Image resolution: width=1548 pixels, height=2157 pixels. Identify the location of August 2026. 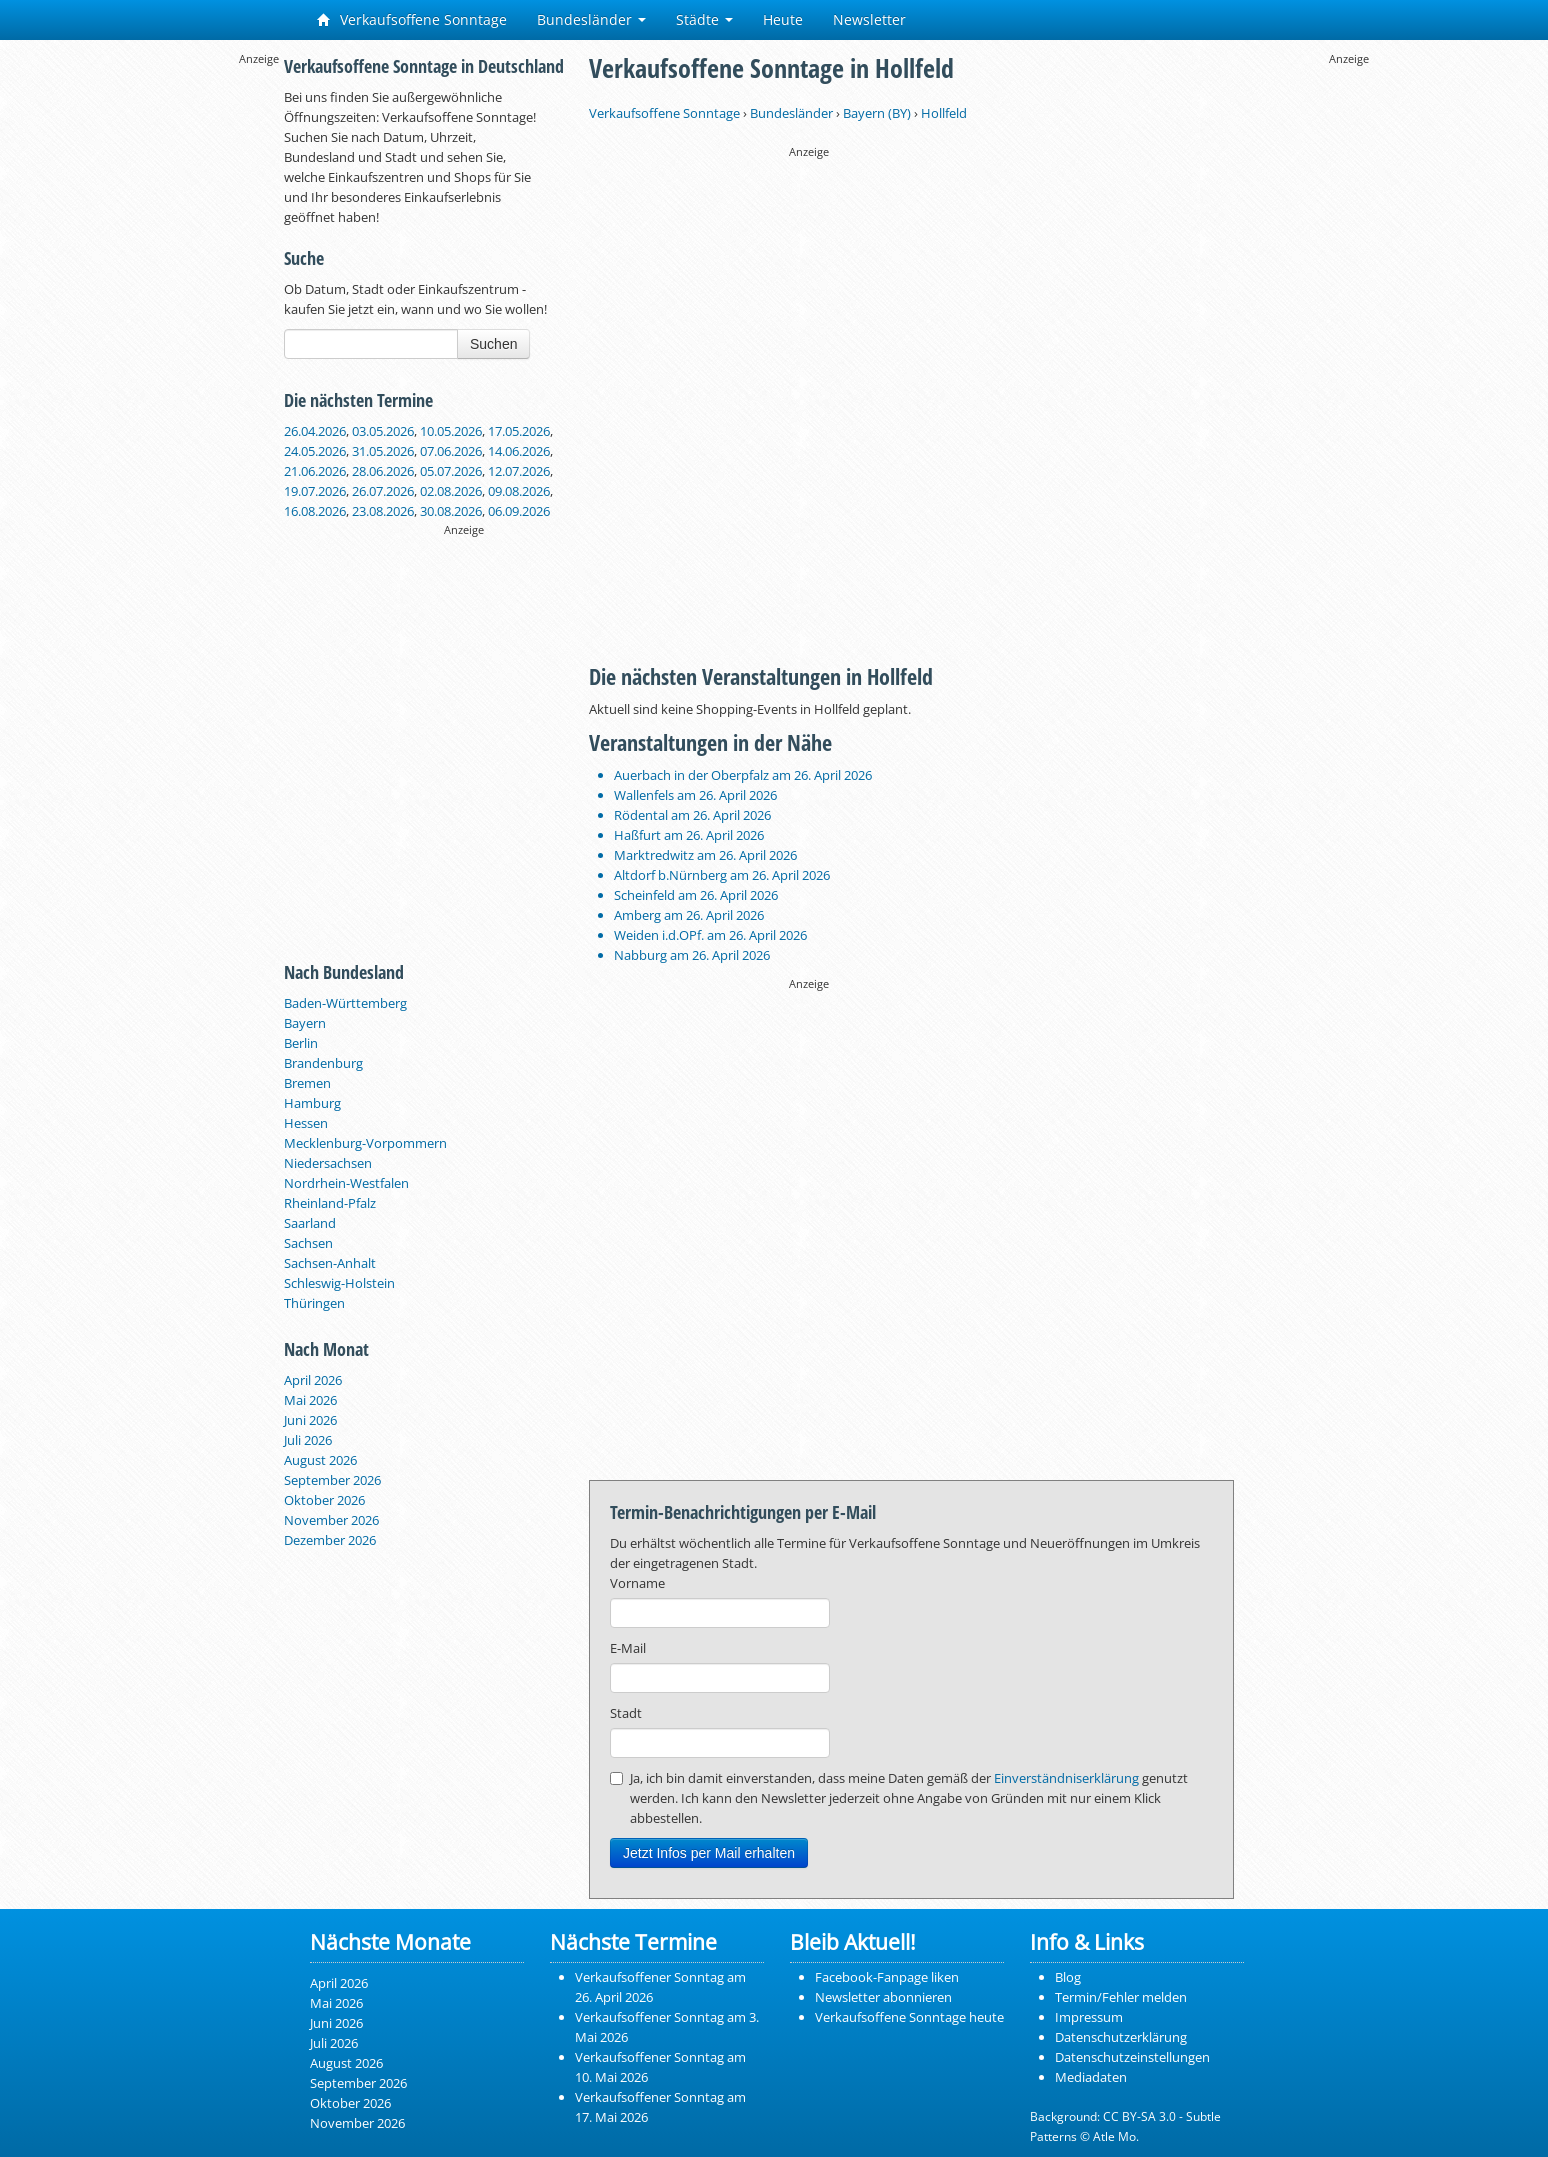
(320, 1460).